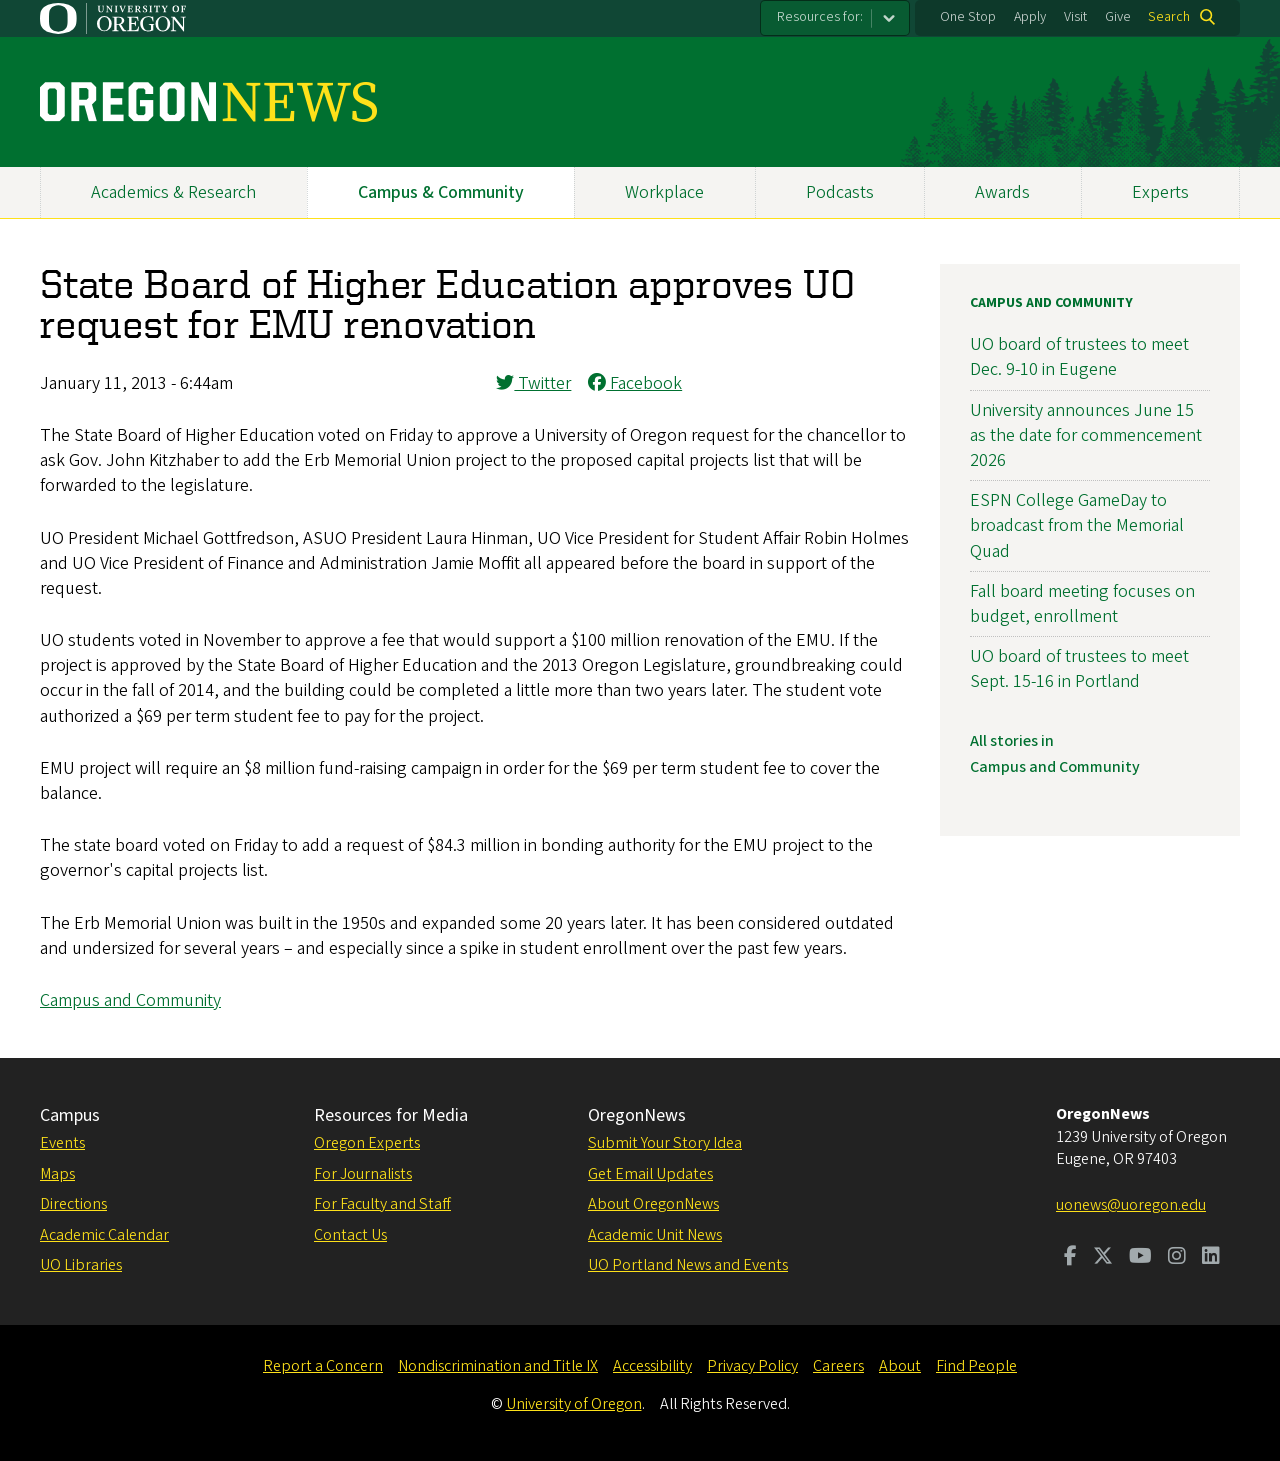 Image resolution: width=1280 pixels, height=1461 pixels. I want to click on OregonNews, so click(637, 1115).